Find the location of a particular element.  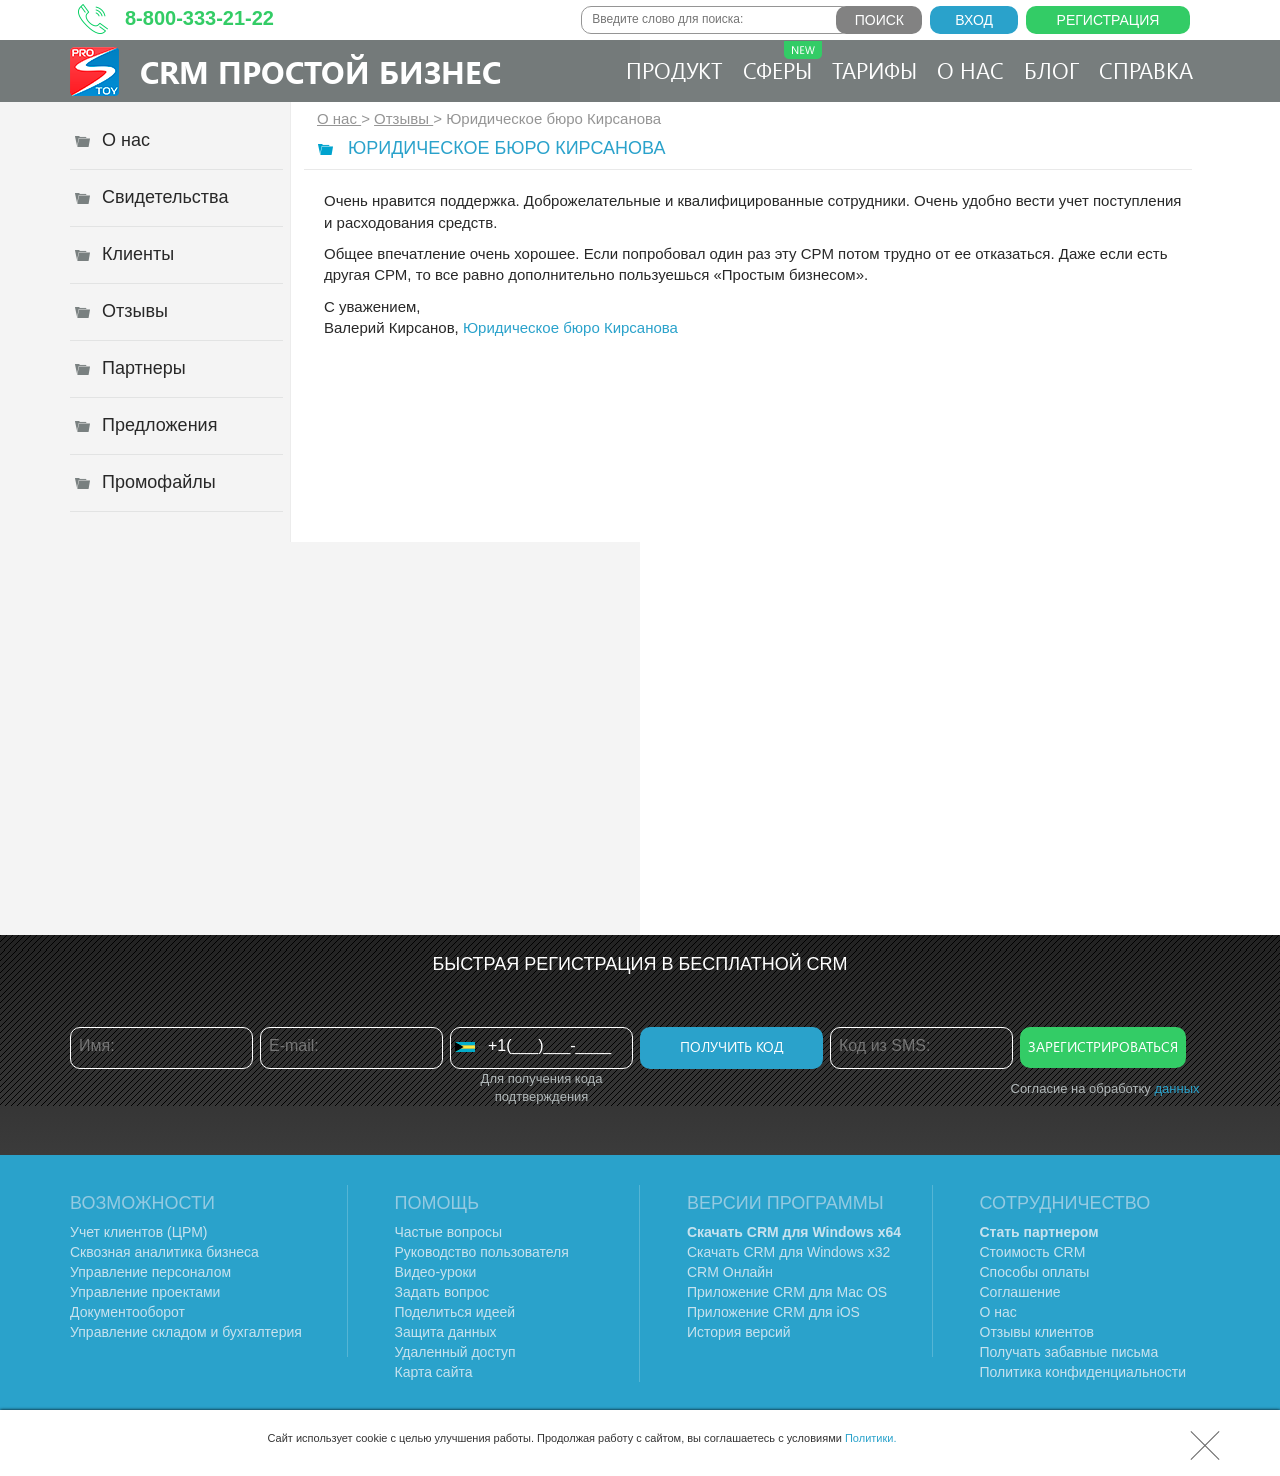

Частые вопросы is located at coordinates (449, 1232).